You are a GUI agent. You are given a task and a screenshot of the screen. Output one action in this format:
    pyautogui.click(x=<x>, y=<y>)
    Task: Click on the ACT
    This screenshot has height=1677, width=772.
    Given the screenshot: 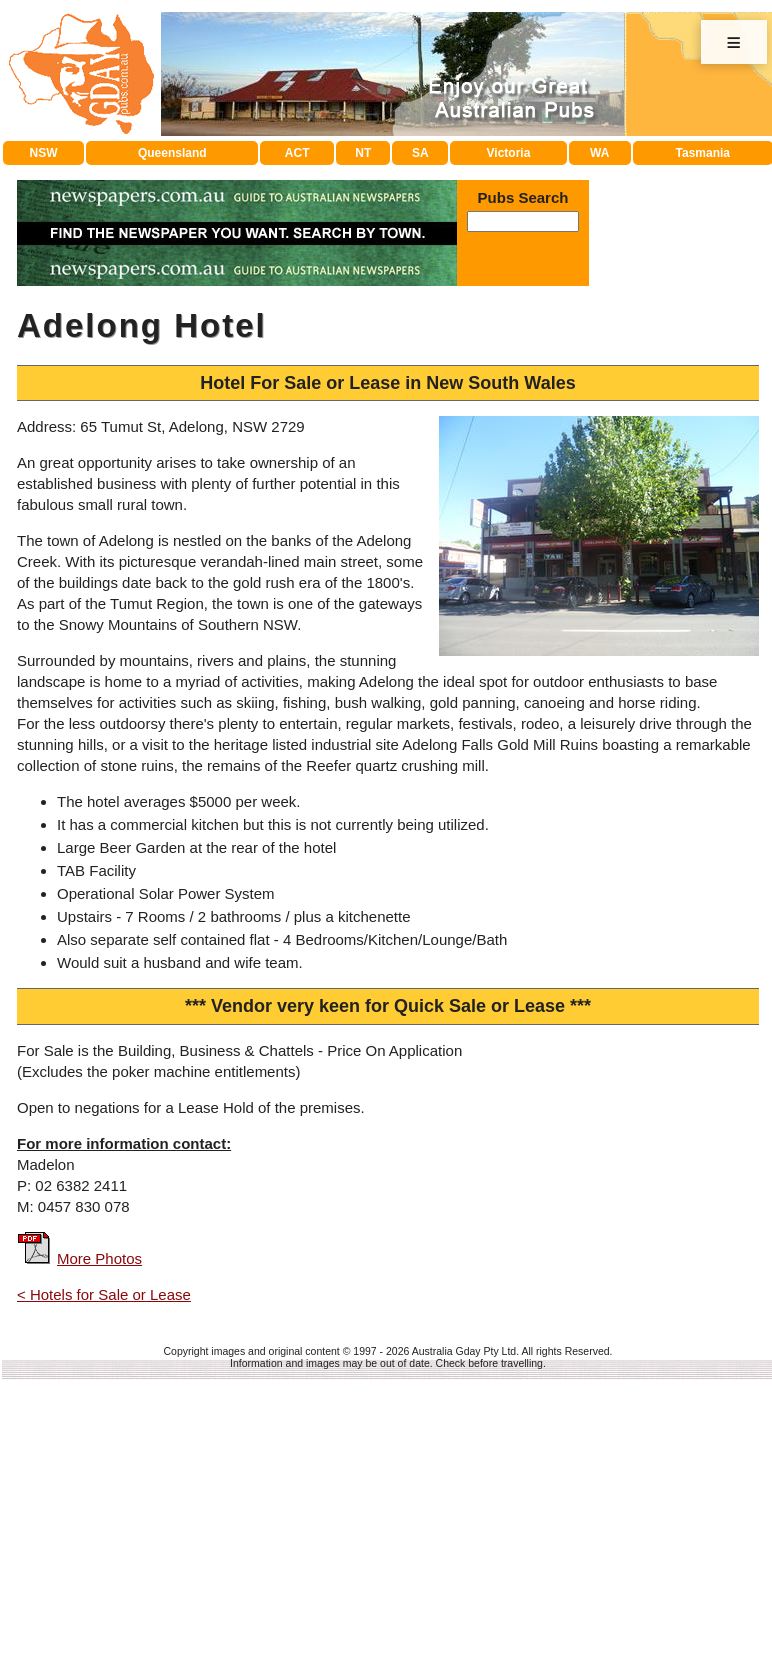 What is the action you would take?
    pyautogui.click(x=297, y=448)
    